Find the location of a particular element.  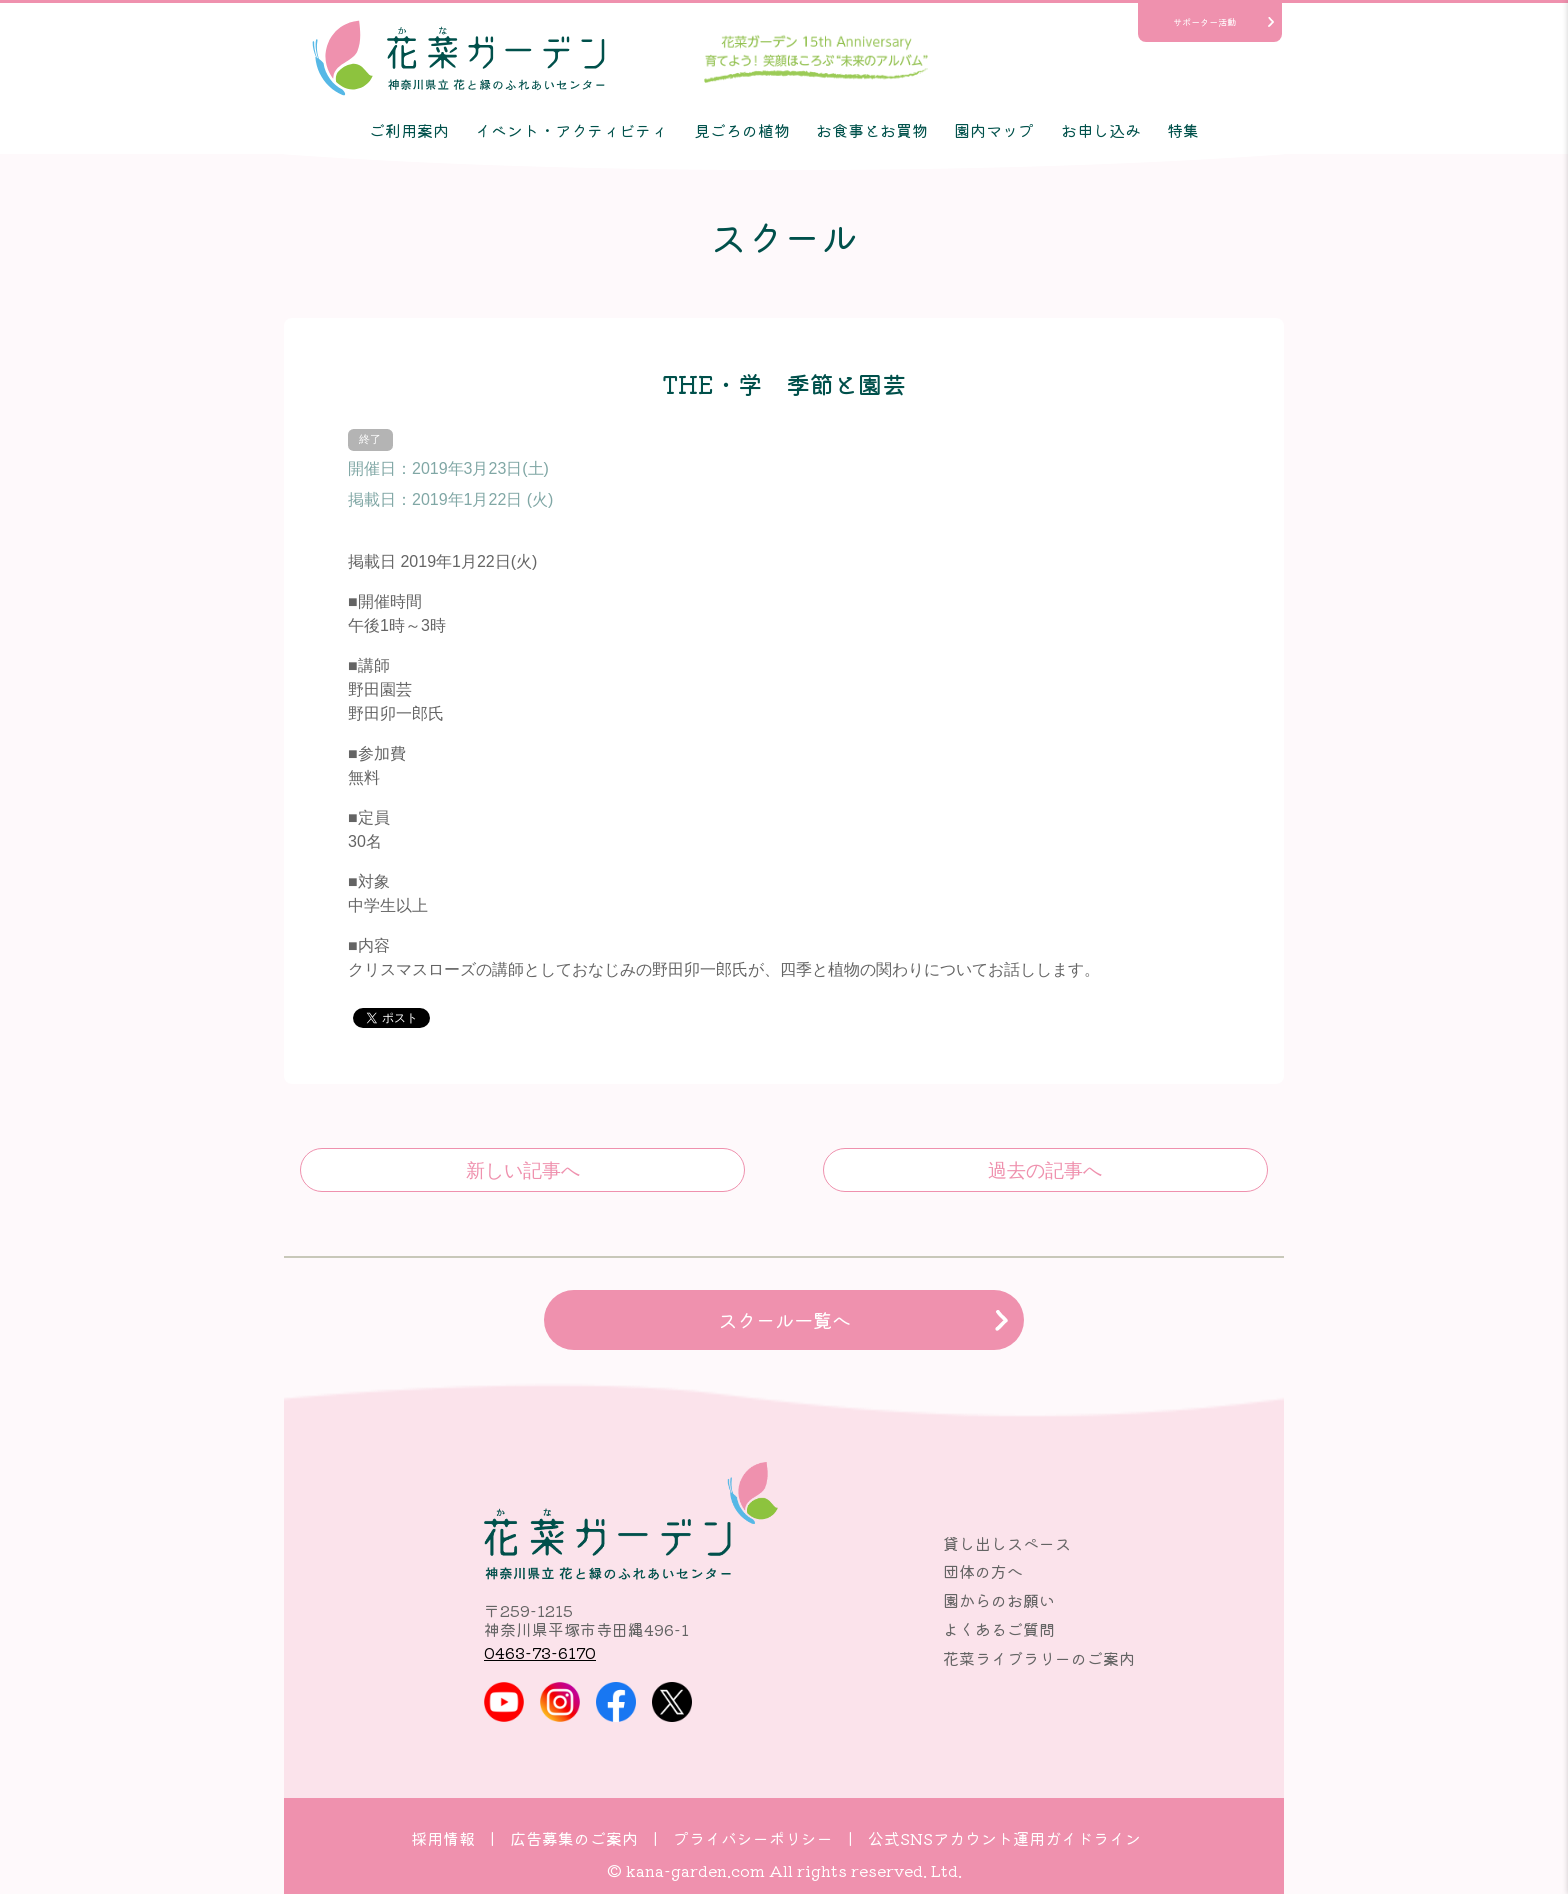

花菜ライブラリーのご案内 is located at coordinates (1039, 1658).